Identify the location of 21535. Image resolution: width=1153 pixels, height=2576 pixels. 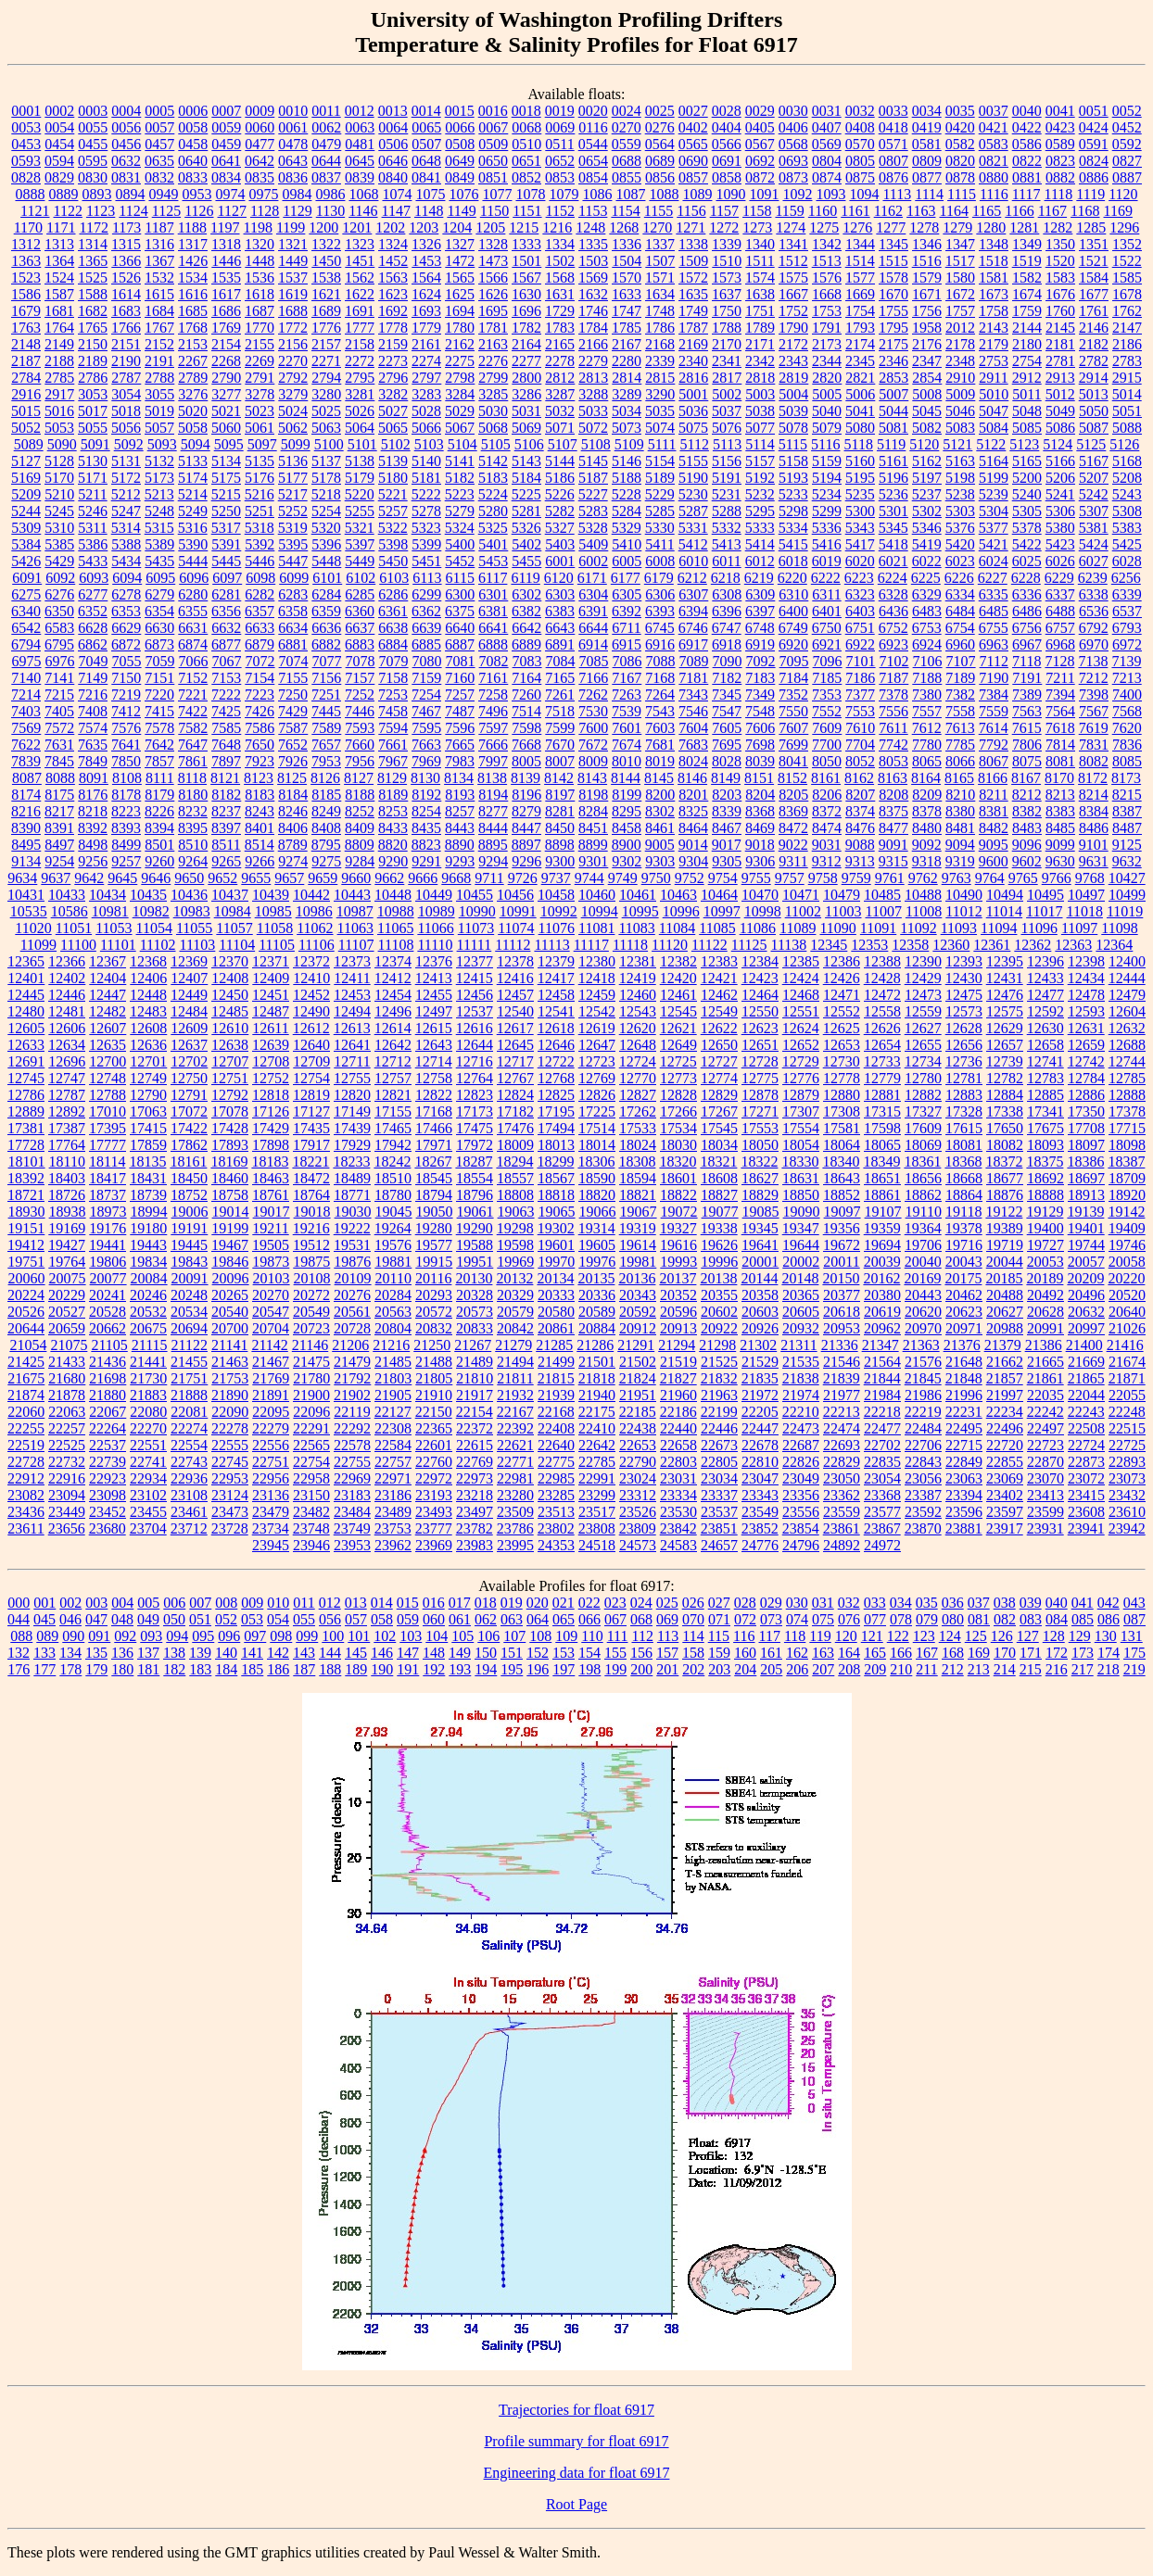
(800, 1362).